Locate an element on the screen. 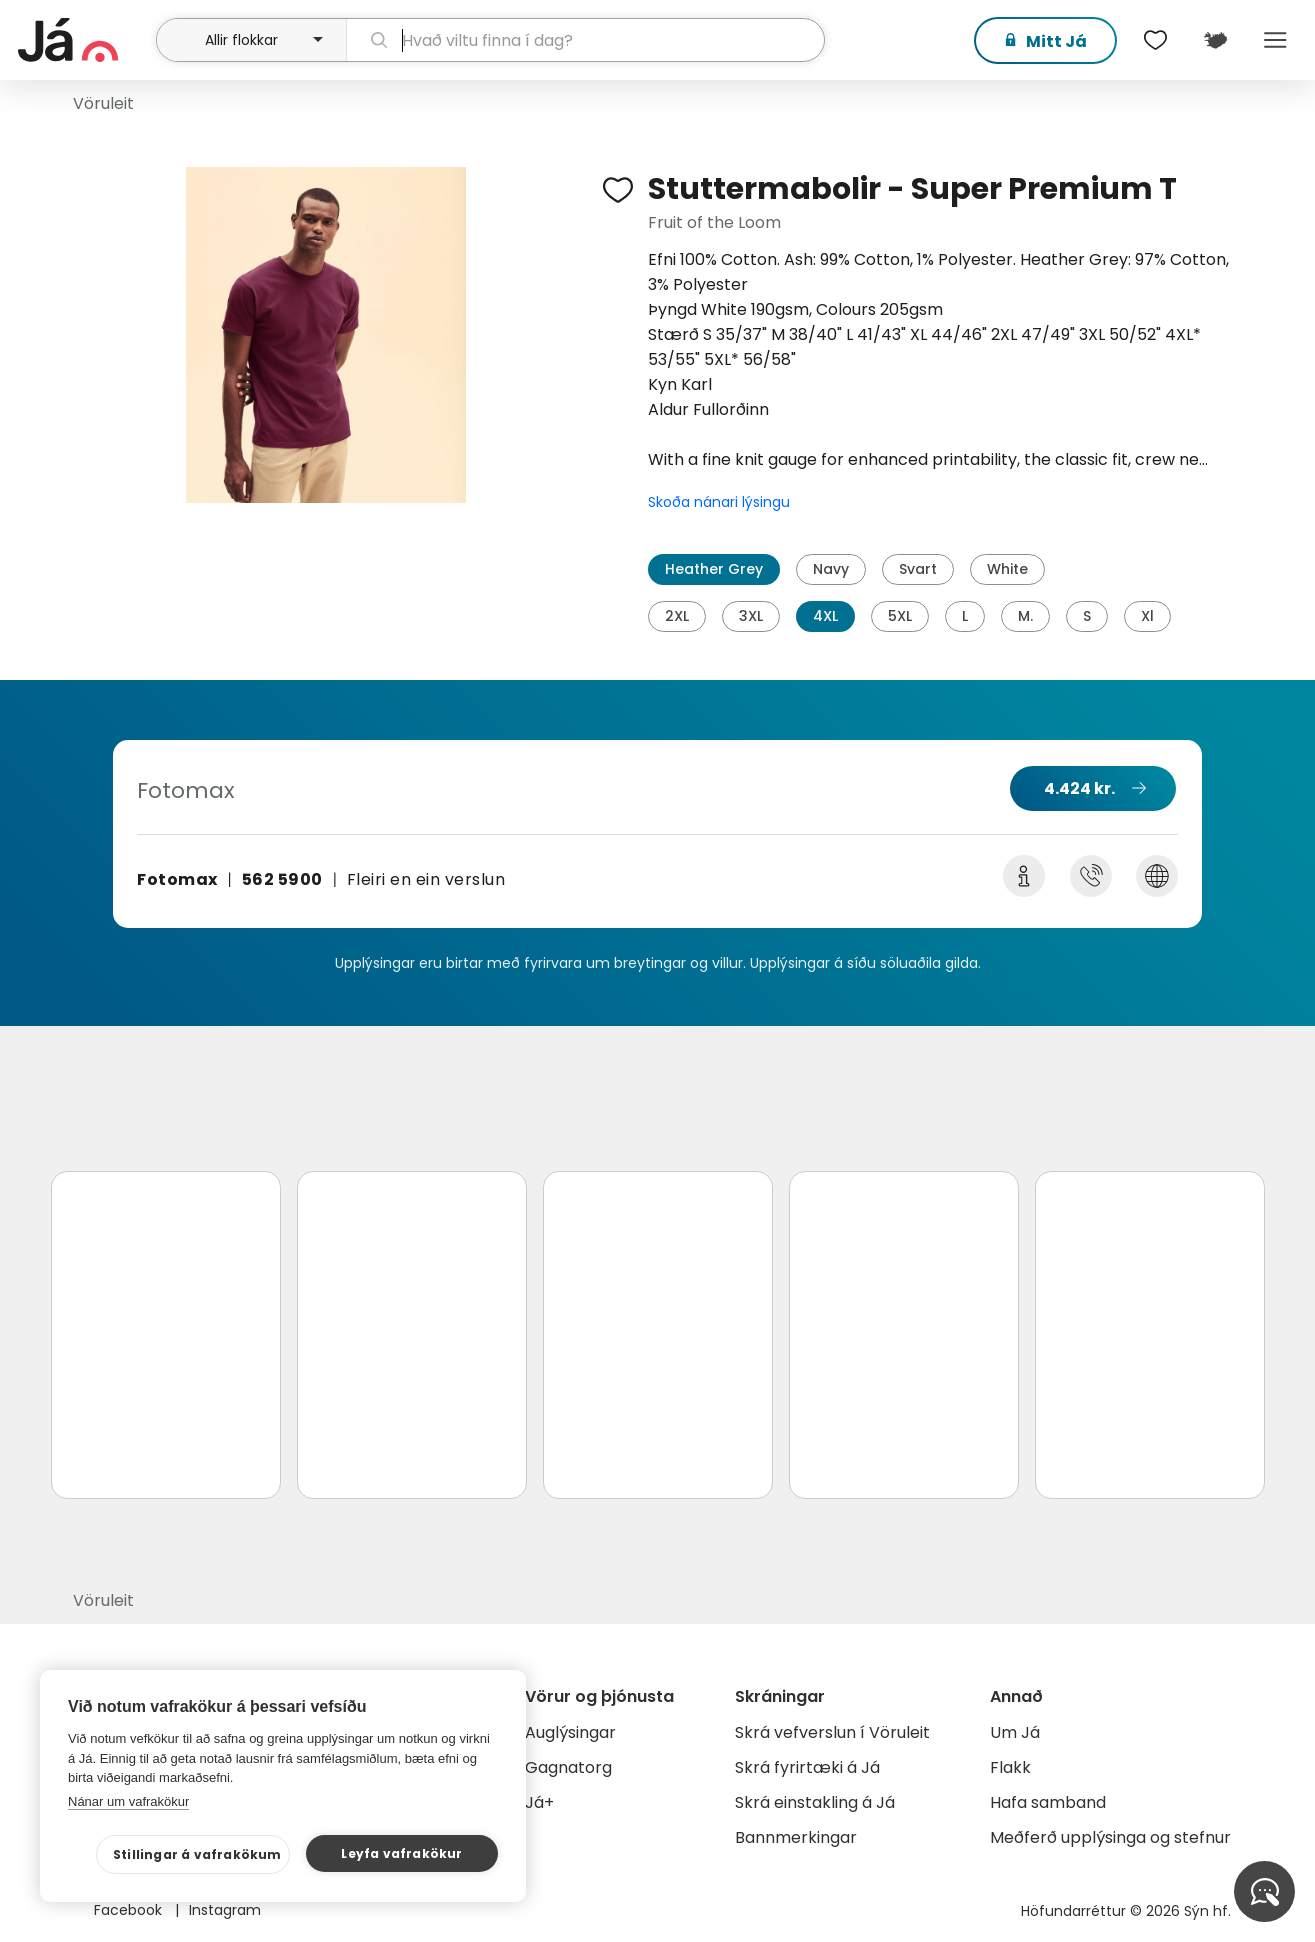 Image resolution: width=1315 pixels, height=1942 pixels. [forsíða] is located at coordinates (85, 40).